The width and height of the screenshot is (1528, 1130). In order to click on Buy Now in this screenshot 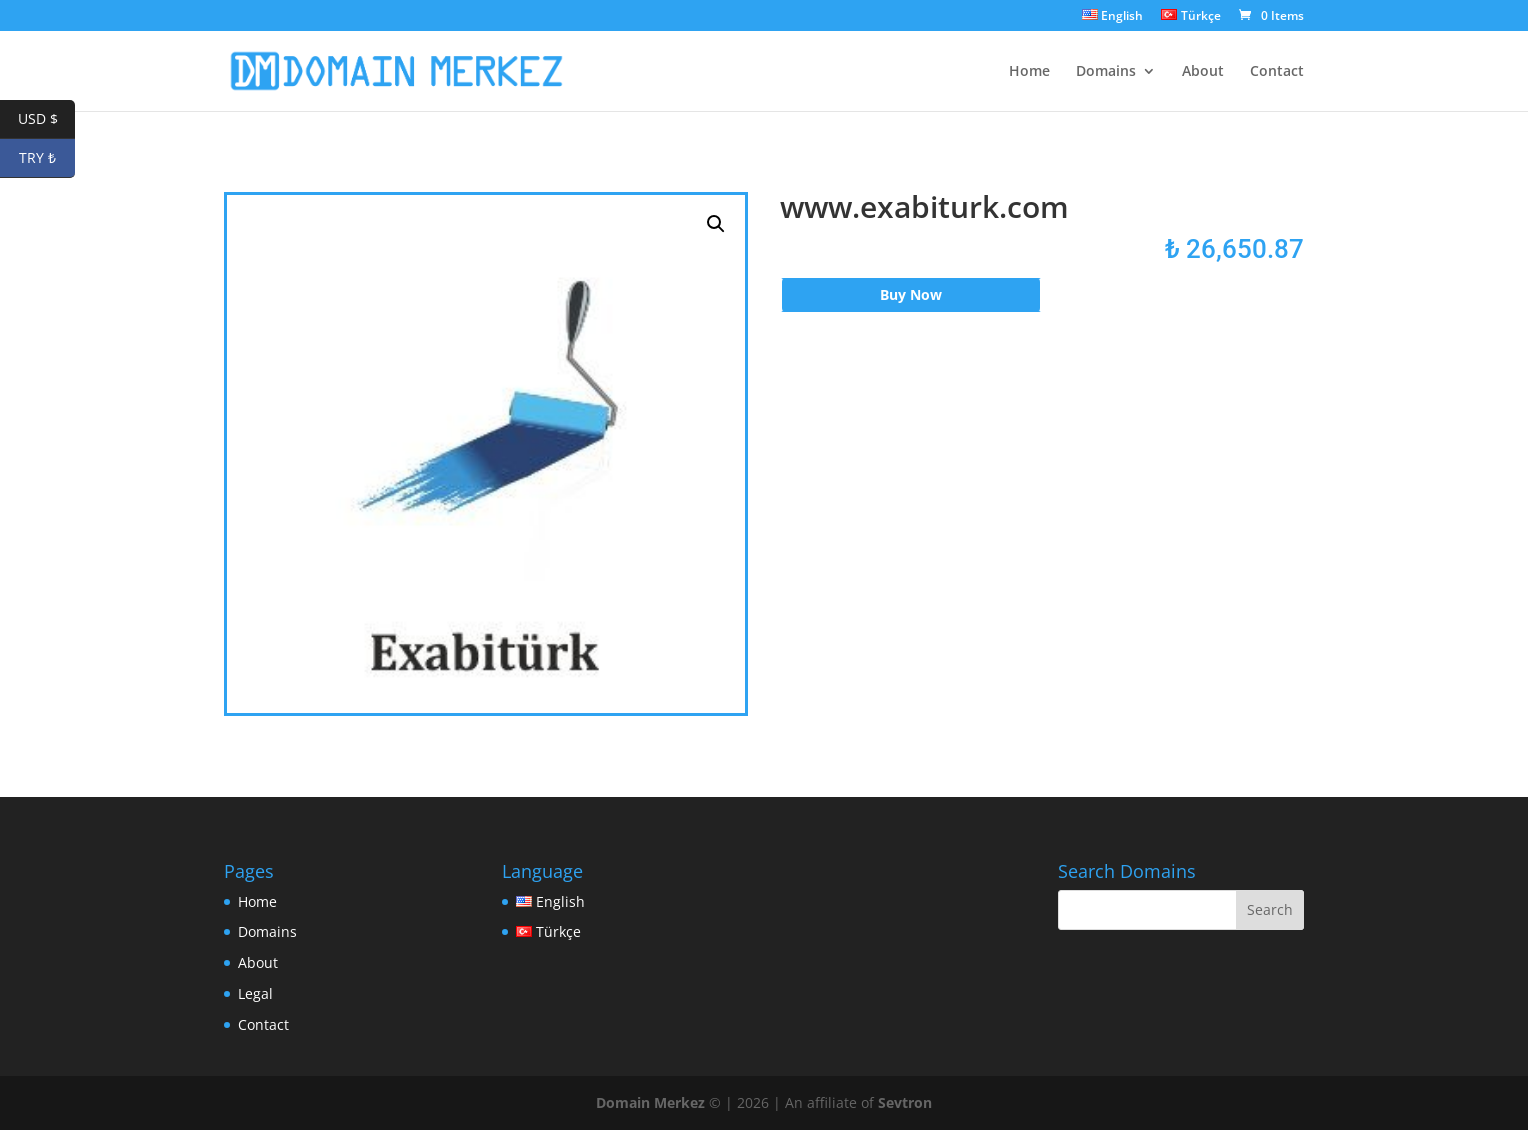, I will do `click(911, 294)`.